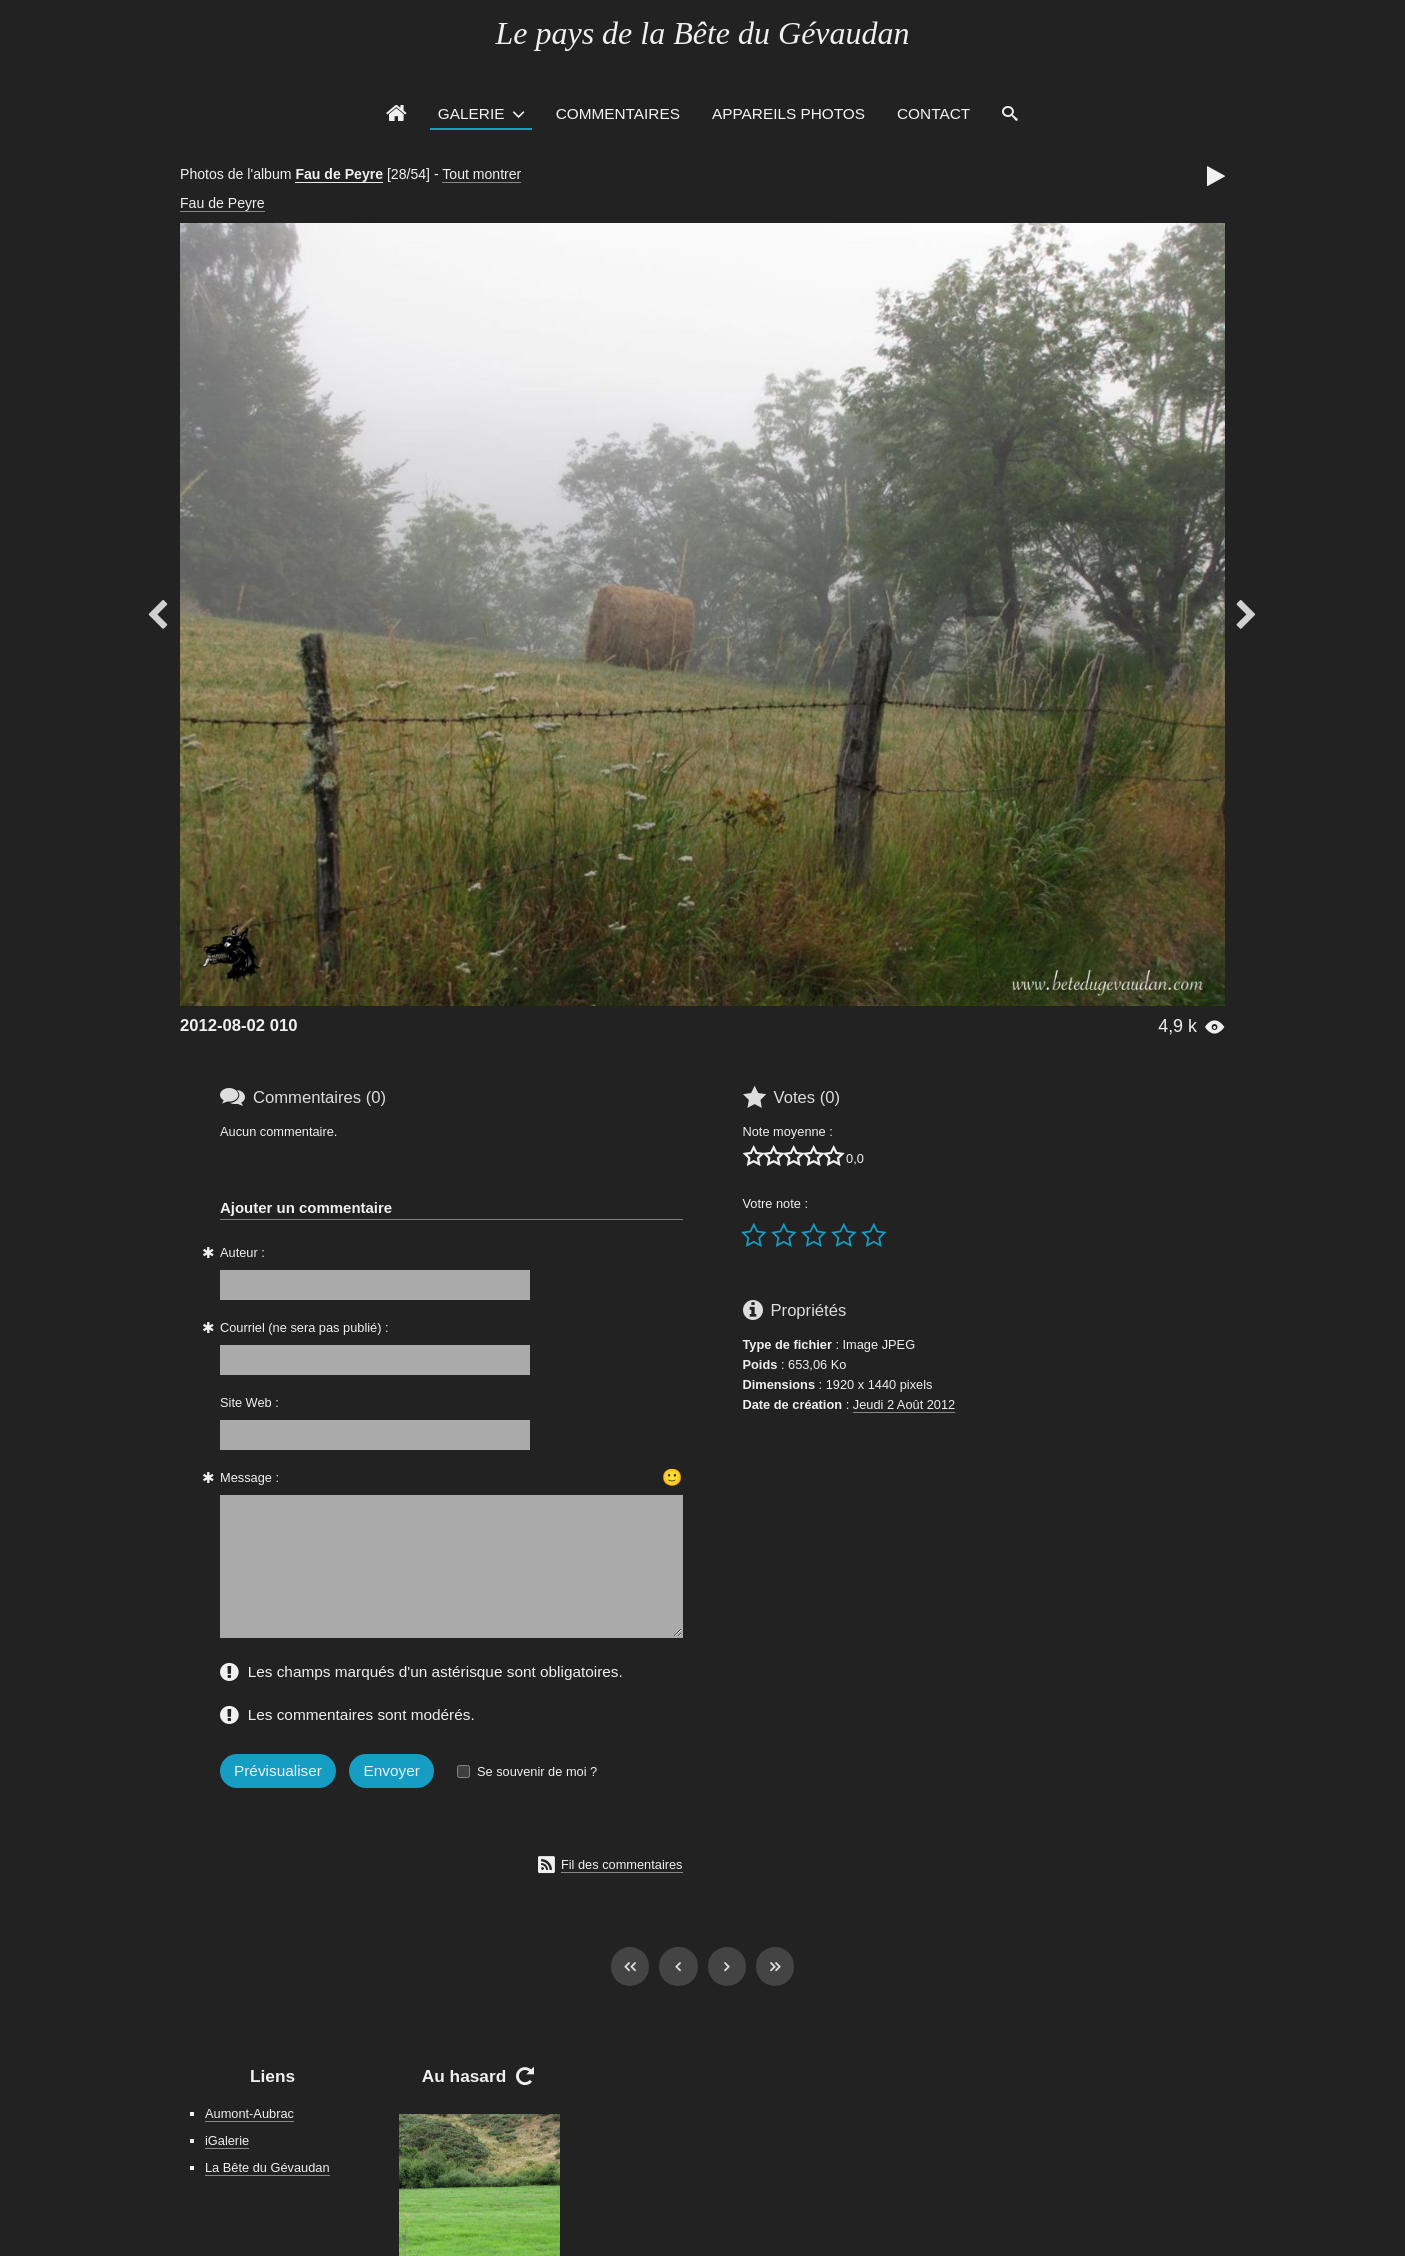 This screenshot has height=2256, width=1405. What do you see at coordinates (537, 1771) in the screenshot?
I see `Se souvenir de moi ?` at bounding box center [537, 1771].